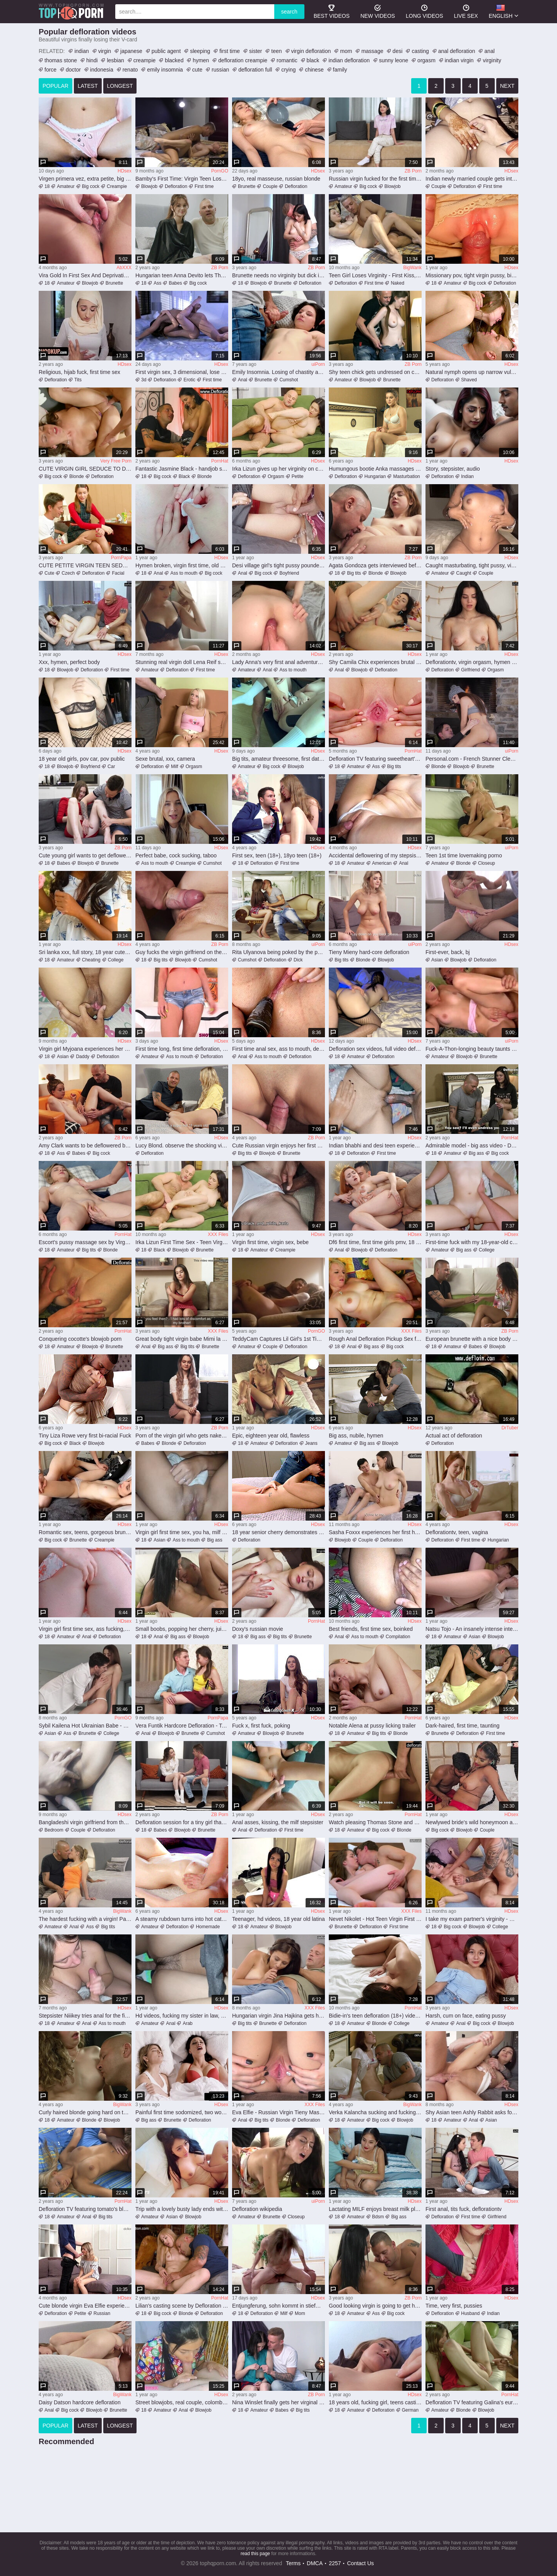 The height and width of the screenshot is (2576, 557). I want to click on Dark-haired, first time, taunting, so click(462, 1725).